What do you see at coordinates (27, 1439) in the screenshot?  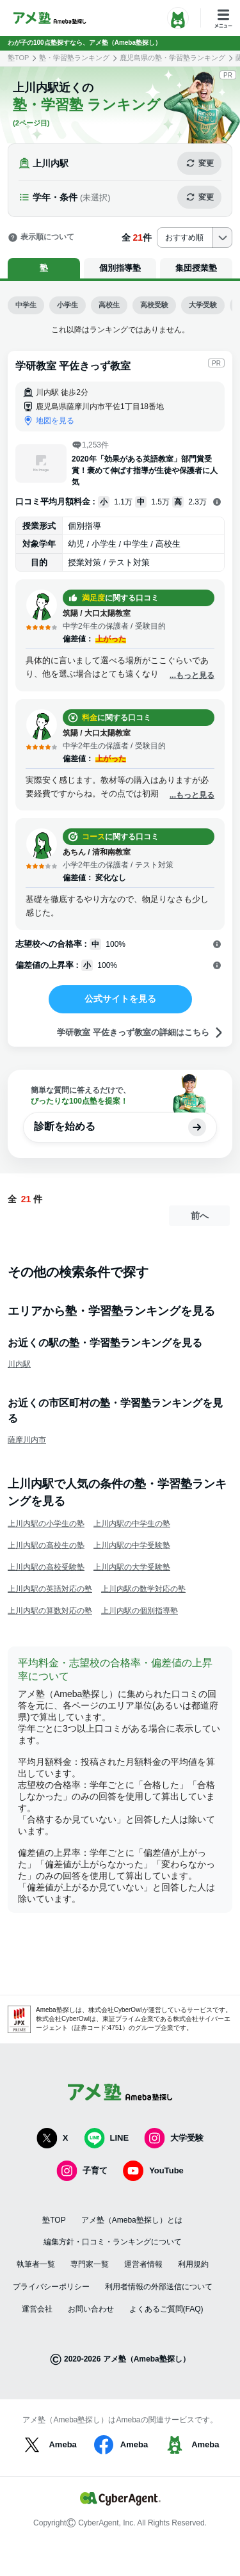 I see `薩摩川内市` at bounding box center [27, 1439].